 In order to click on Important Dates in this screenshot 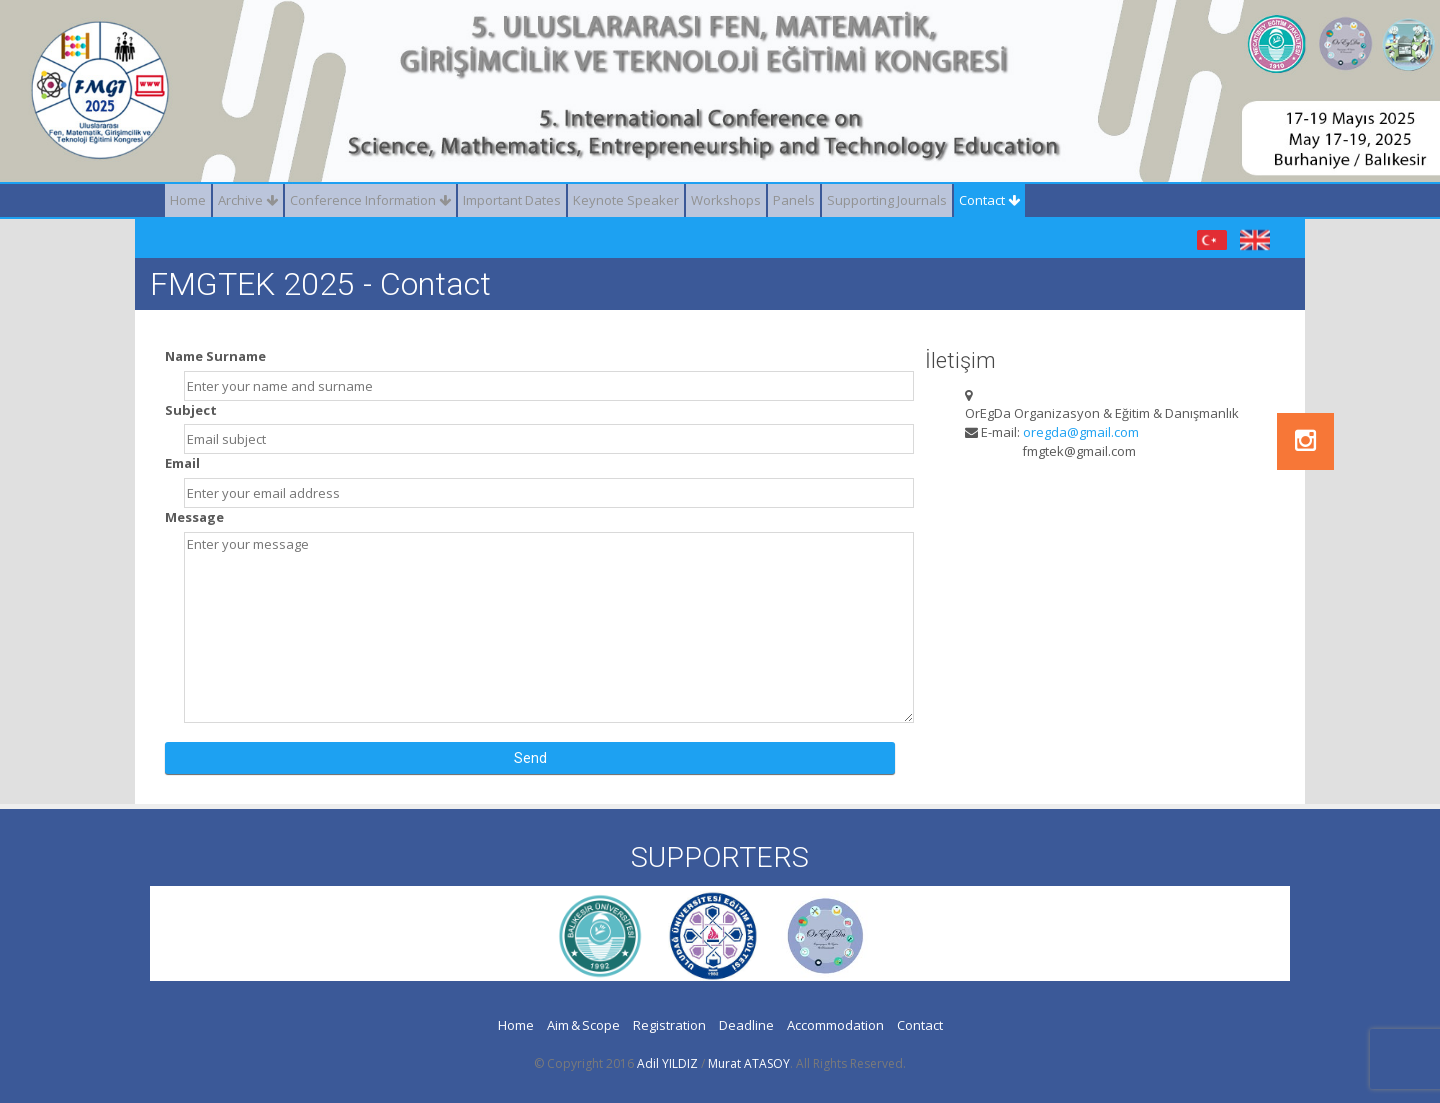, I will do `click(512, 200)`.